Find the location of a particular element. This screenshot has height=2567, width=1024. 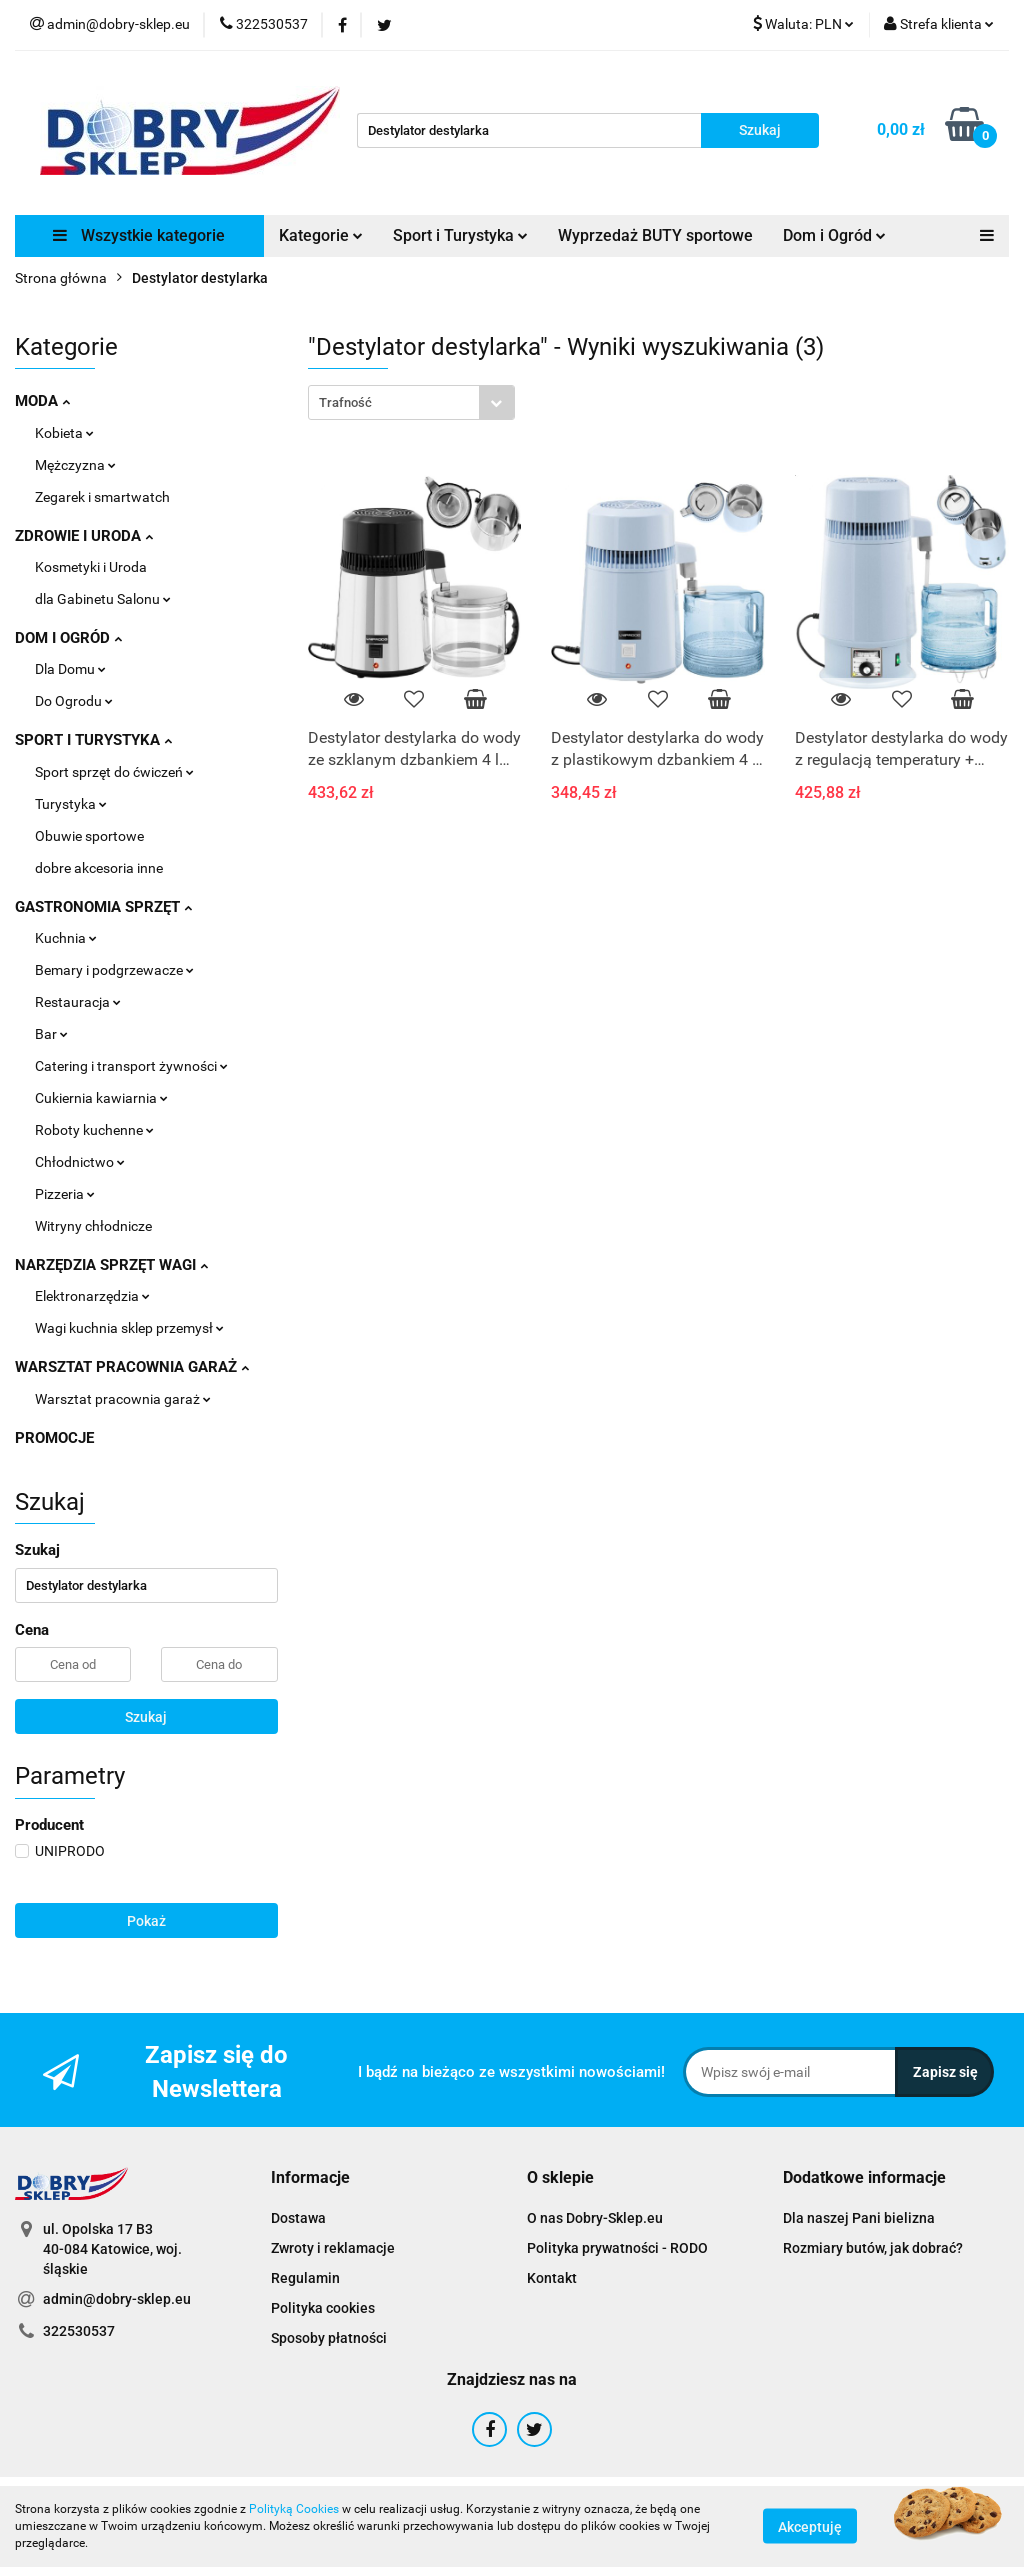

Zwroty i reklamacje is located at coordinates (333, 2248).